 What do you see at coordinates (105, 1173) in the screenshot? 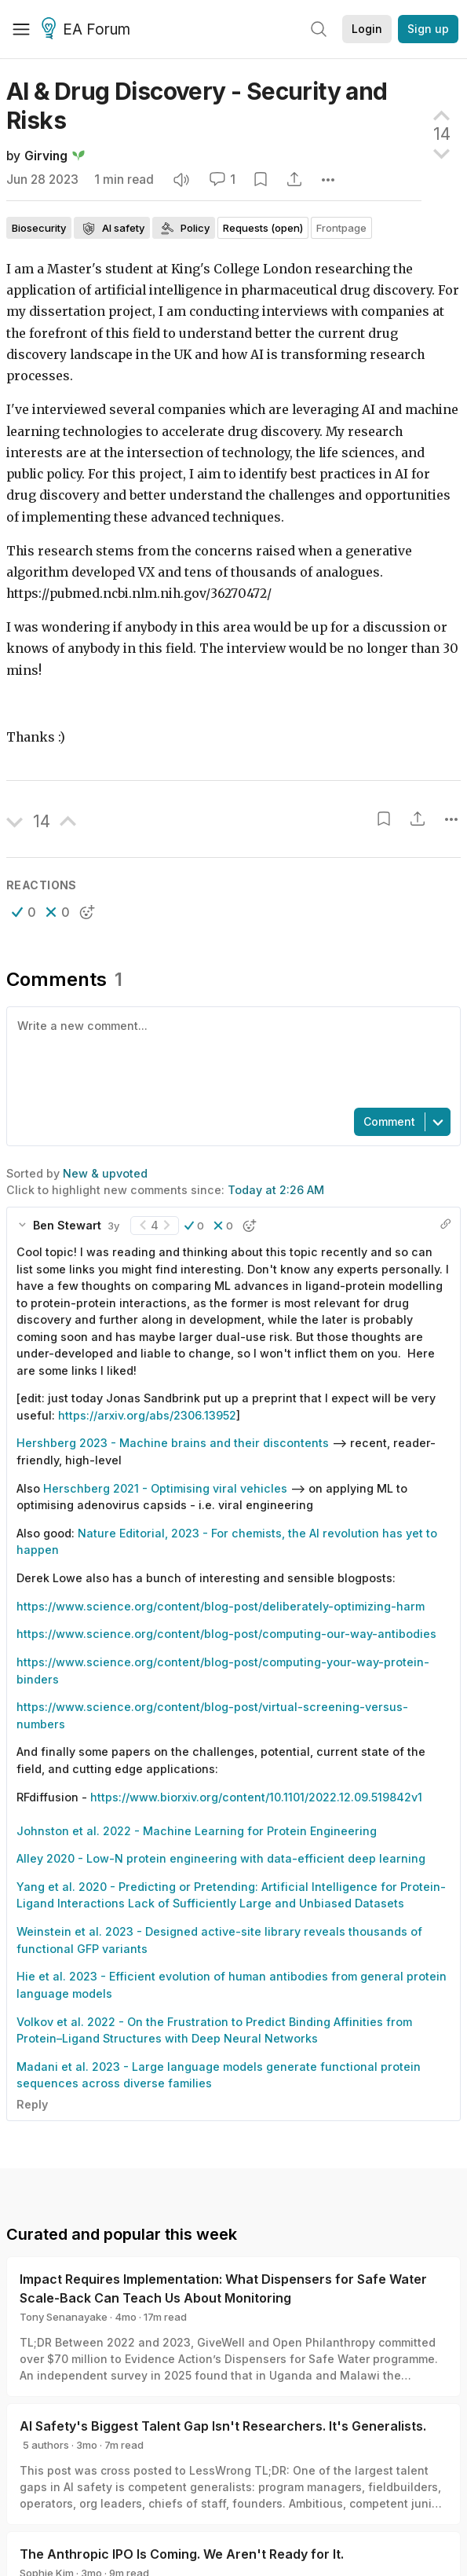
I see `New & upvoted` at bounding box center [105, 1173].